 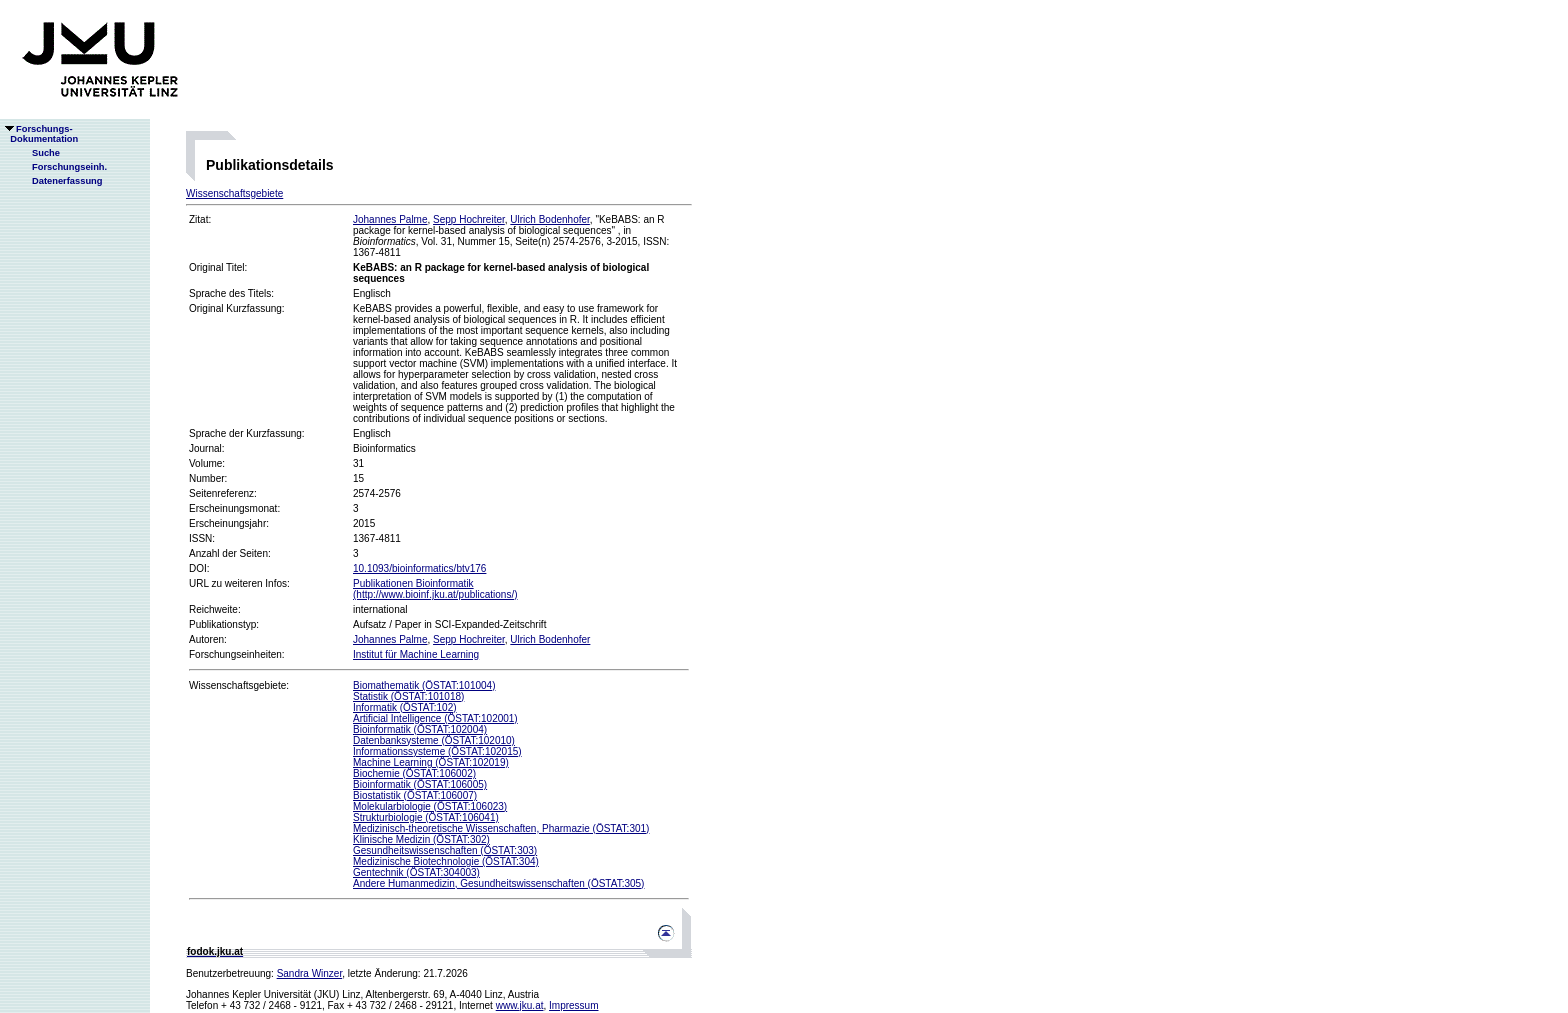 What do you see at coordinates (416, 872) in the screenshot?
I see `Gentechnik (ÖSTAT:304003)` at bounding box center [416, 872].